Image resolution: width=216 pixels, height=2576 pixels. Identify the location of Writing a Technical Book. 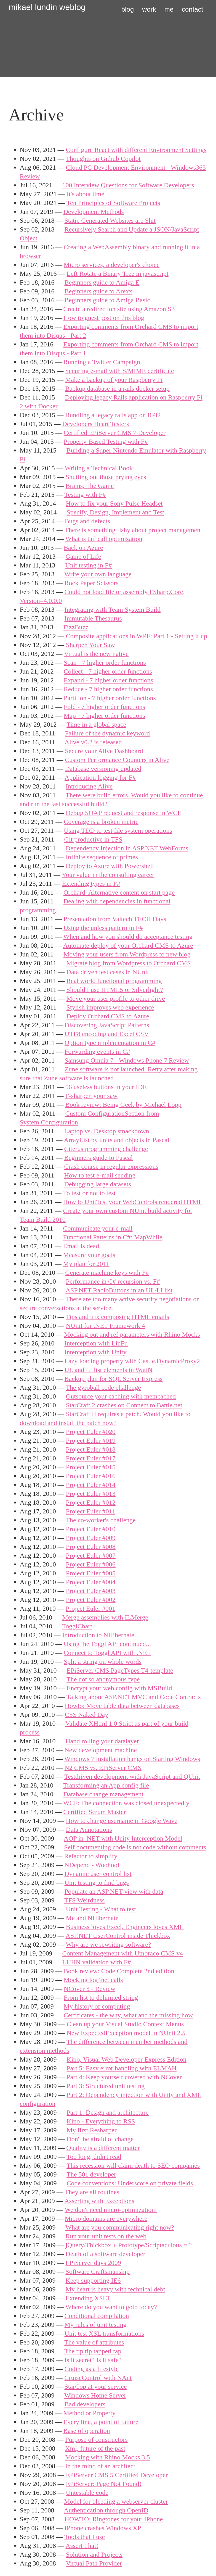
(99, 468).